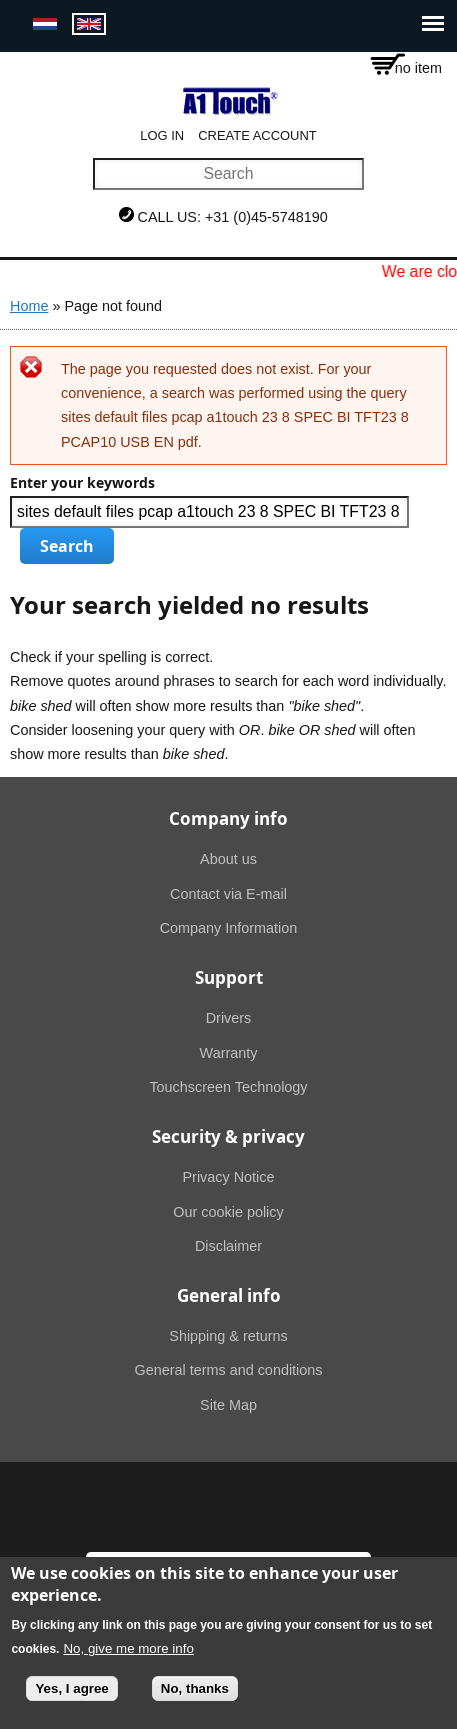  What do you see at coordinates (228, 859) in the screenshot?
I see `About us` at bounding box center [228, 859].